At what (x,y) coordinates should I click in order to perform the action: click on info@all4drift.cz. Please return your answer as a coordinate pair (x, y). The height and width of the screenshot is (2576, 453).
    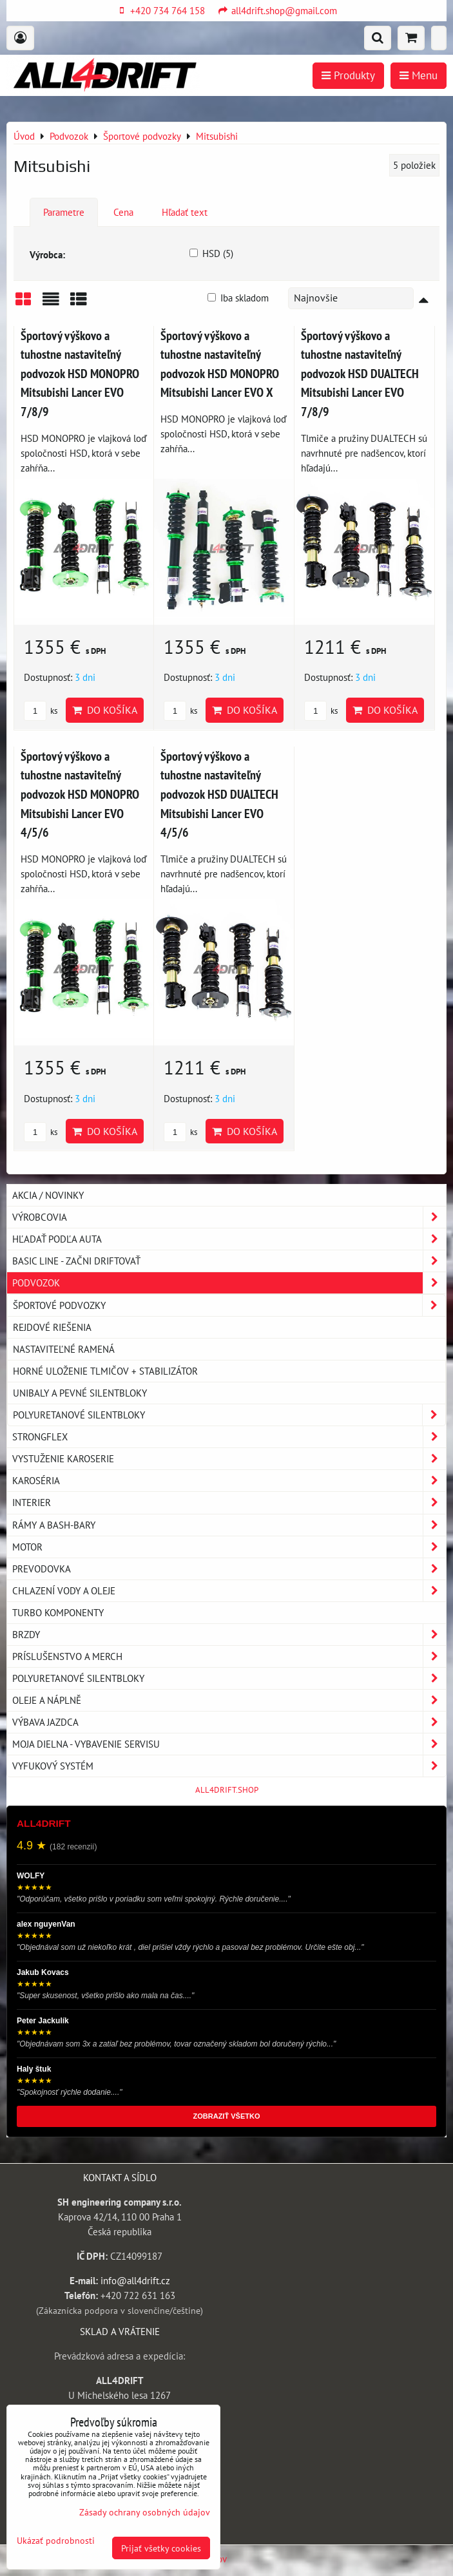
    Looking at the image, I should click on (135, 2280).